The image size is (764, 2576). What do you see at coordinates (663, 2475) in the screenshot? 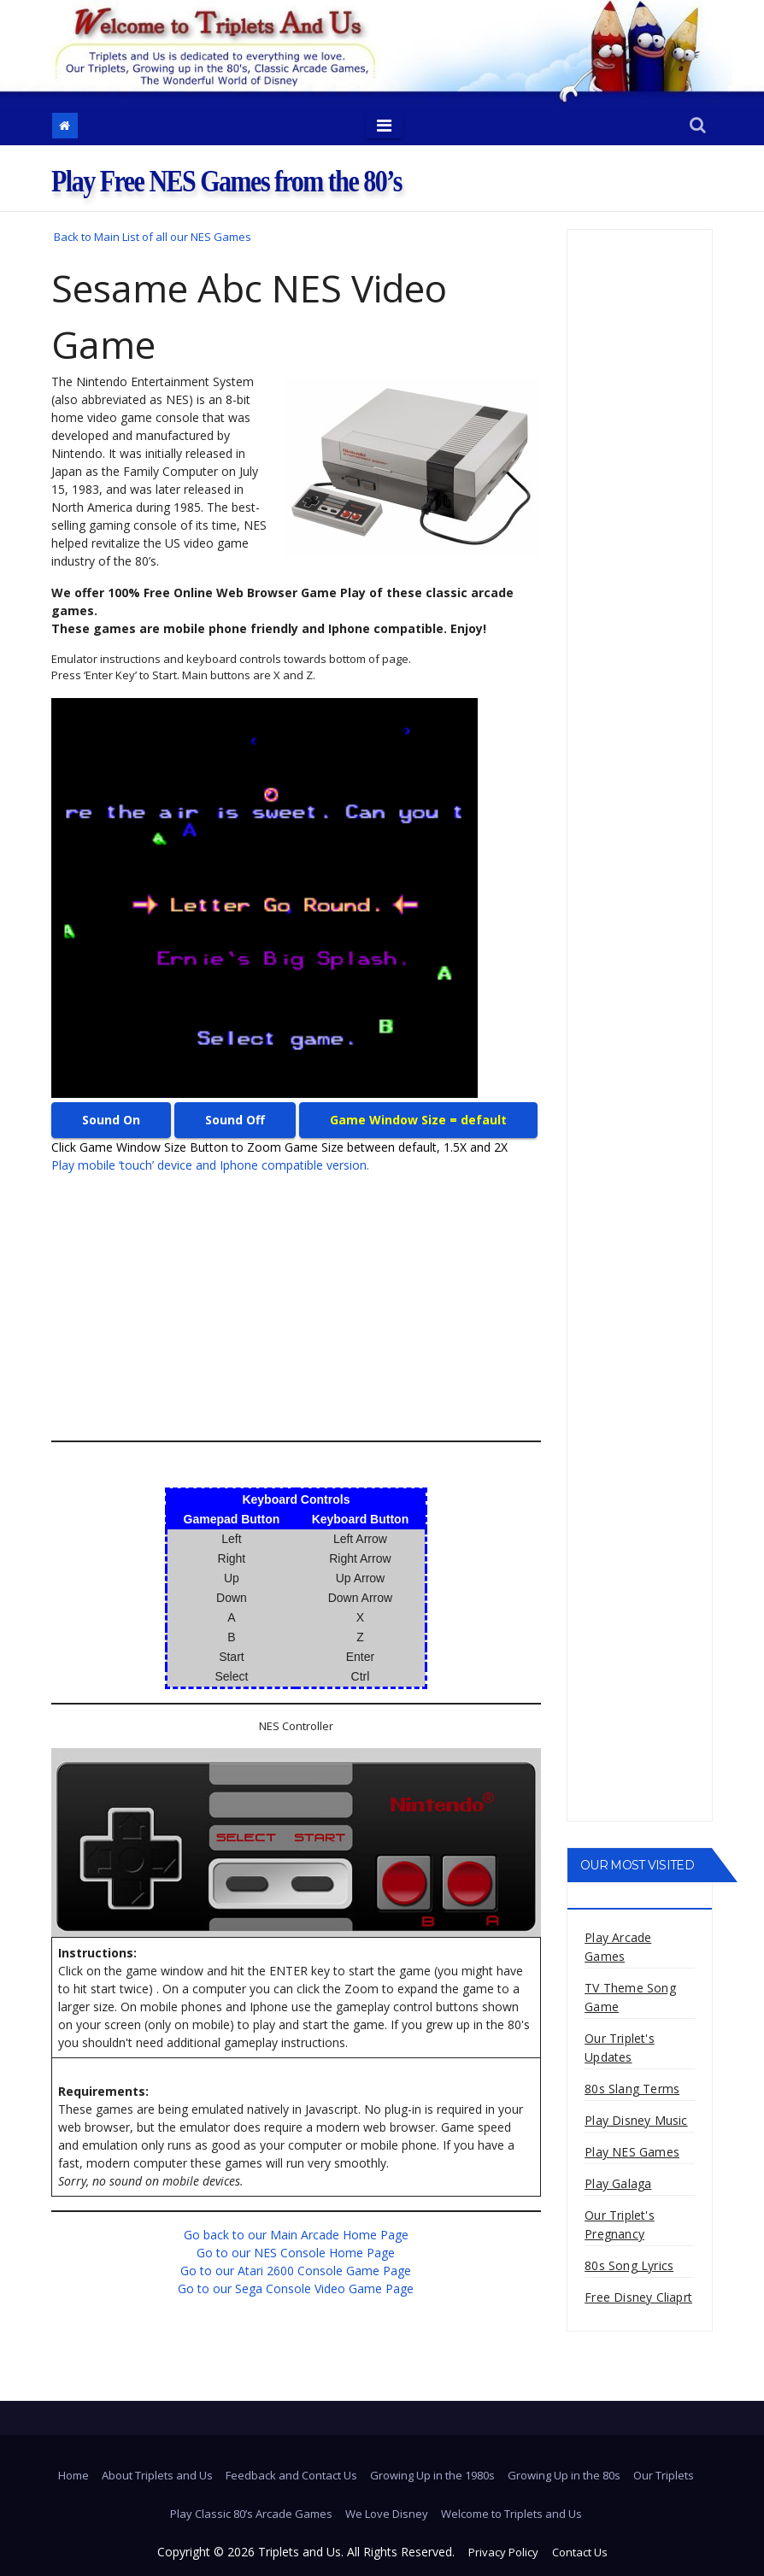
I see `Our Triplets` at bounding box center [663, 2475].